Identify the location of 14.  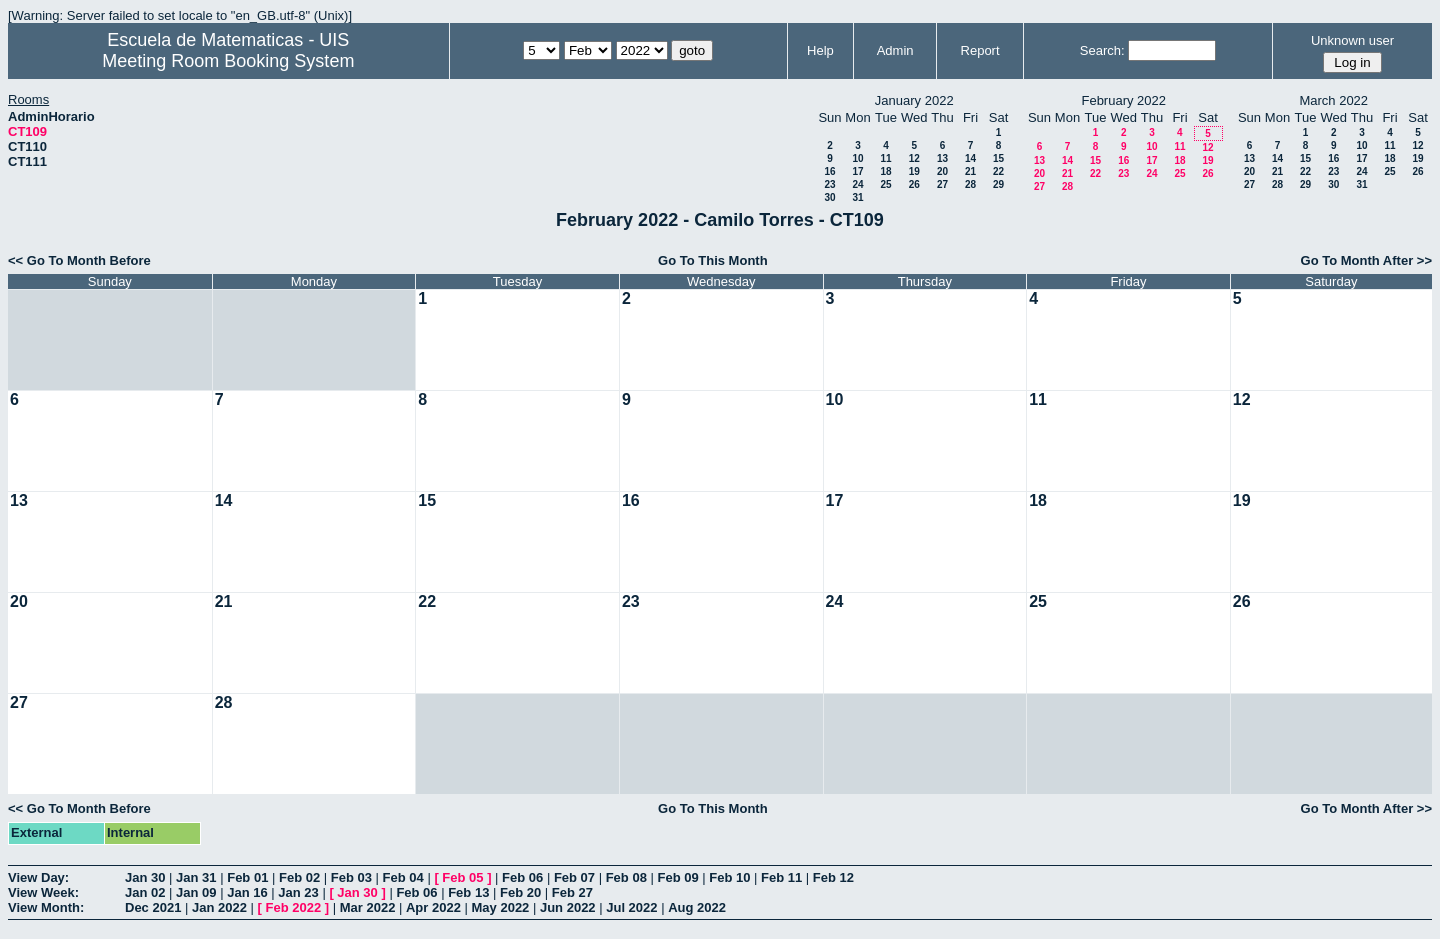
(970, 158).